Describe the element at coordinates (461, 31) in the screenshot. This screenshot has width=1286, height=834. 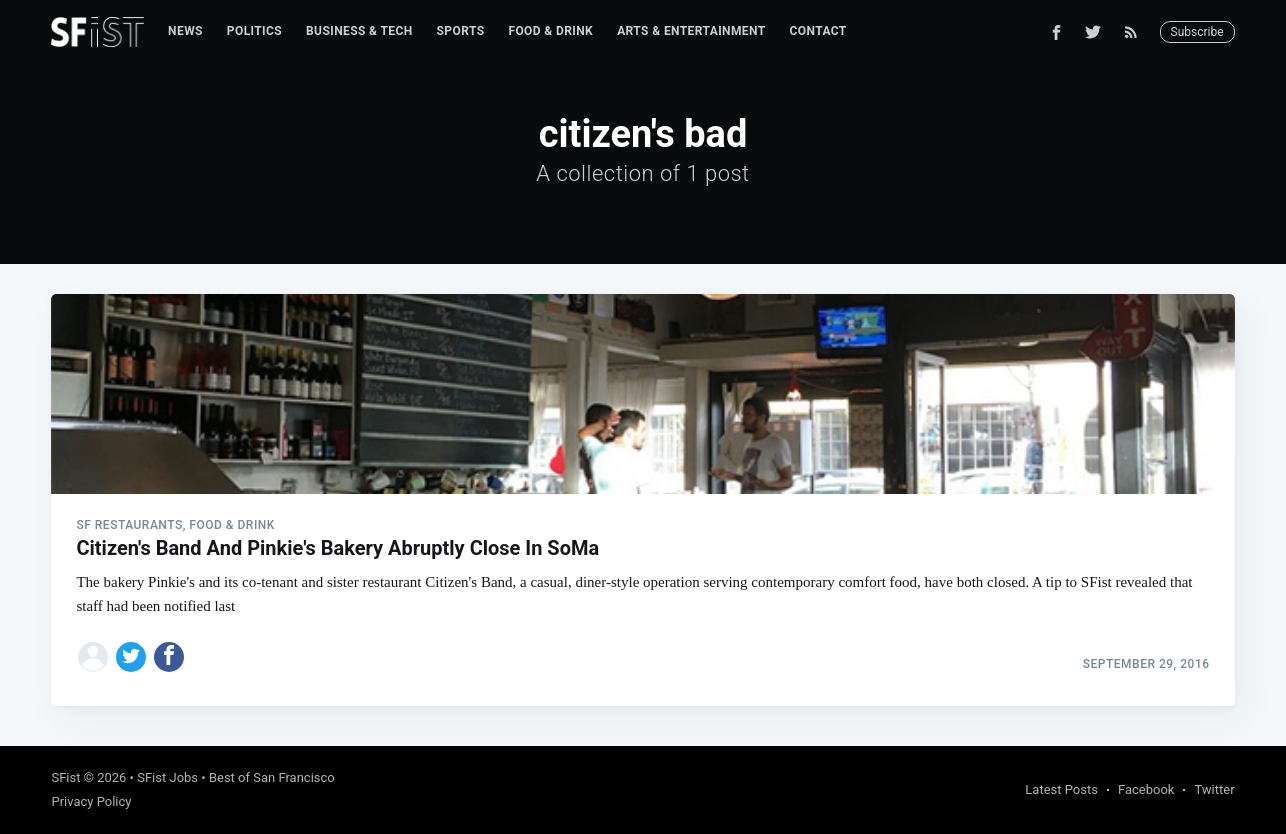
I see `Sports` at that location.